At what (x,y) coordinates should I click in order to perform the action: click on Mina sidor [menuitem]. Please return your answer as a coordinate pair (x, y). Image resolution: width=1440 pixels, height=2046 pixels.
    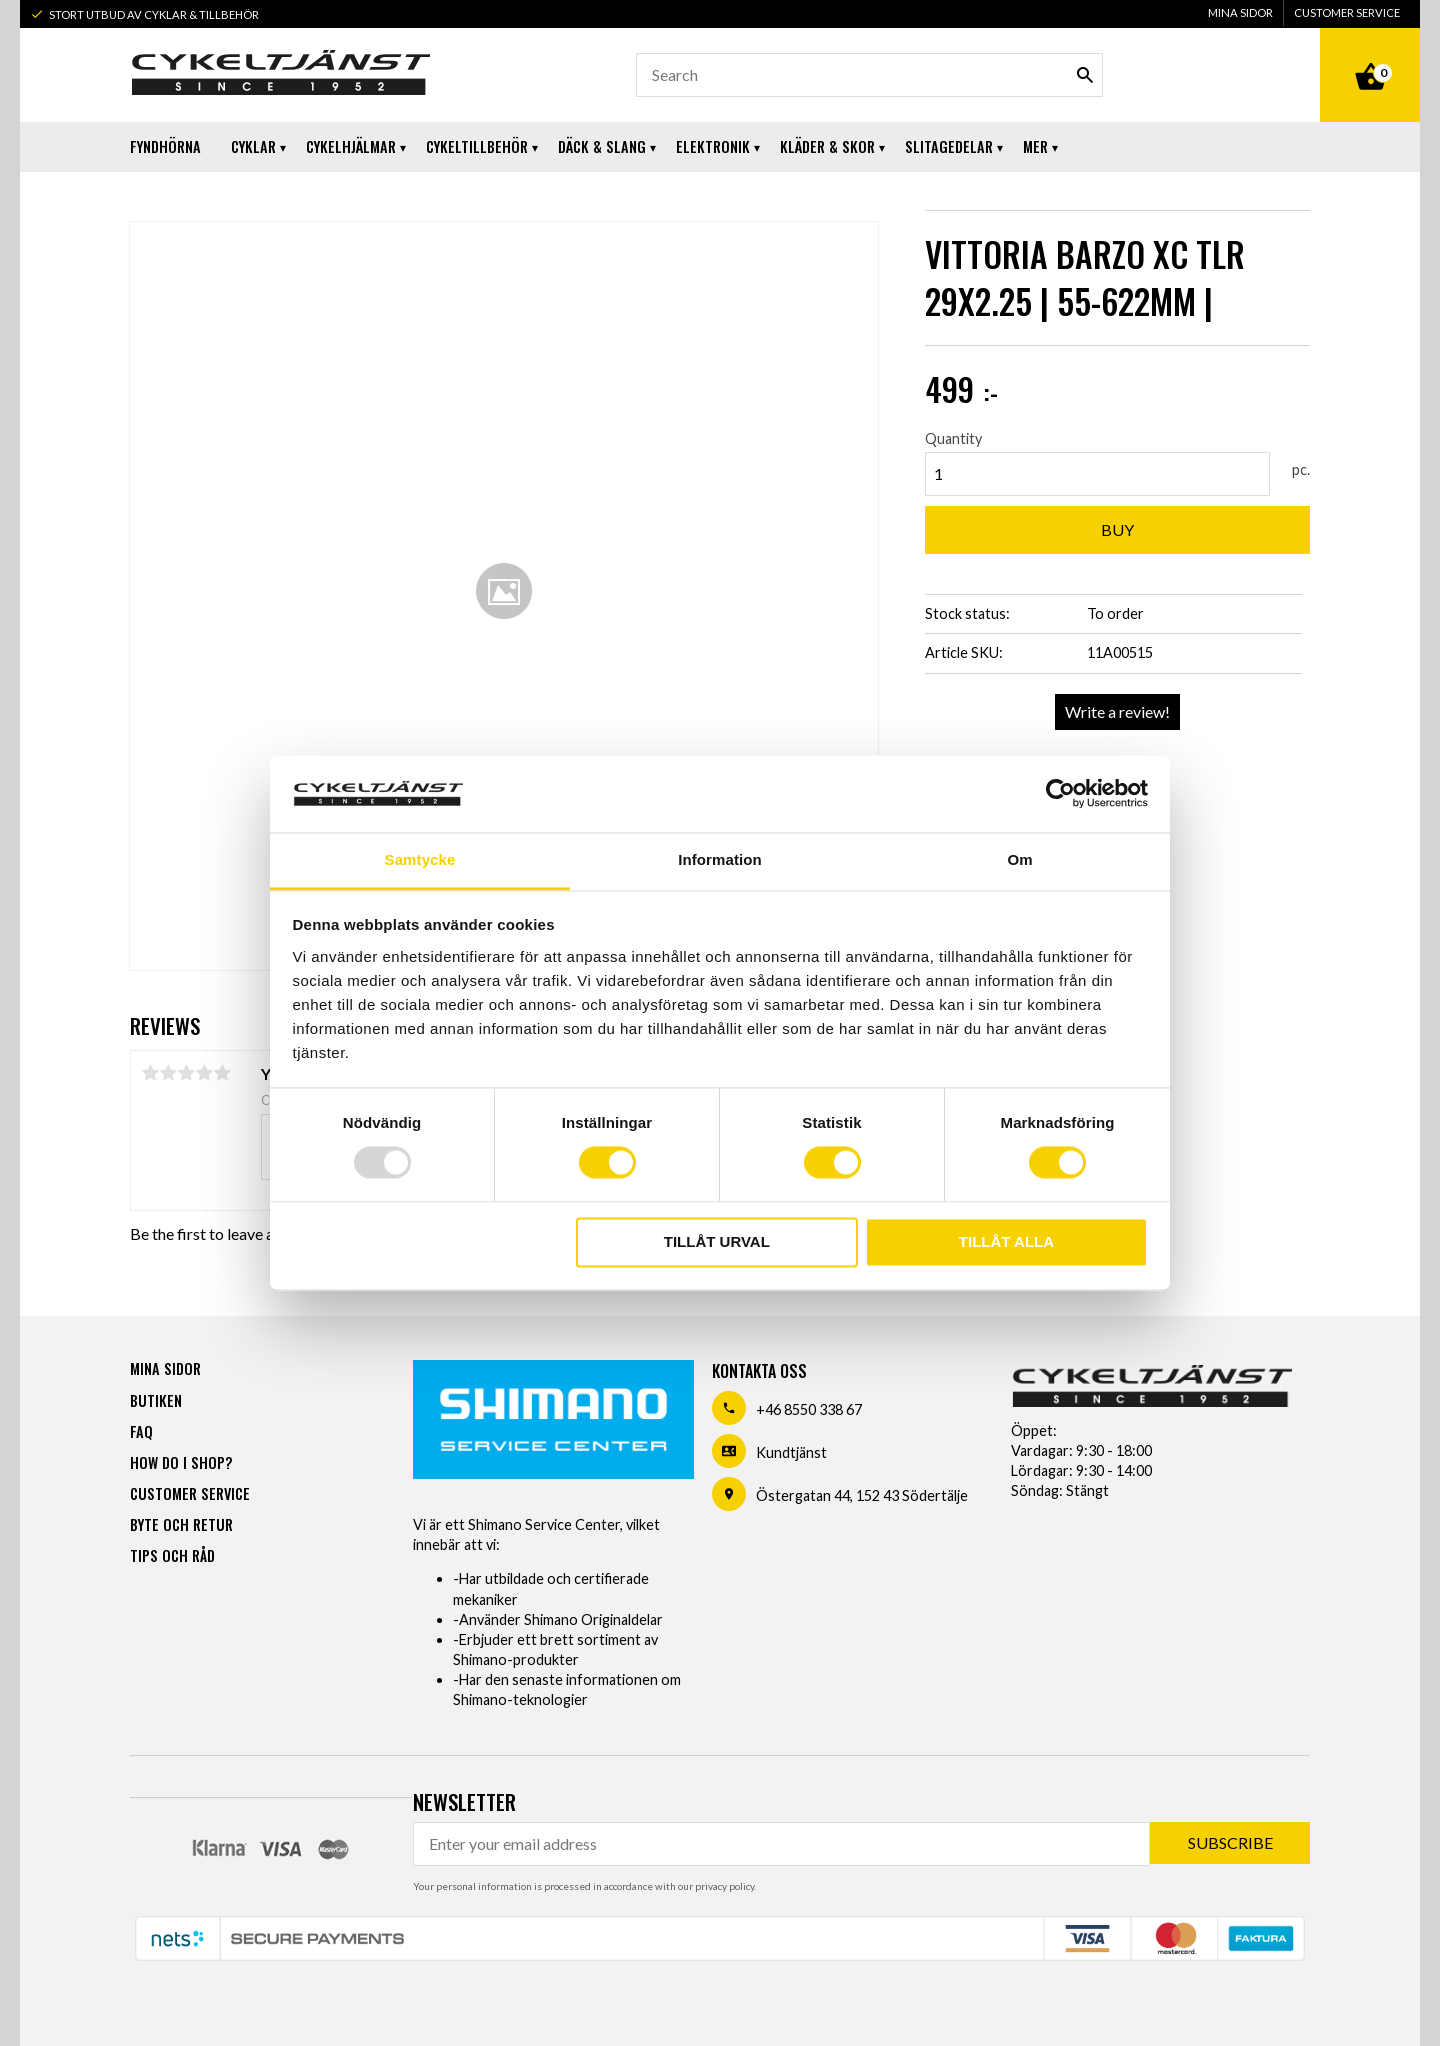
    Looking at the image, I should click on (1240, 12).